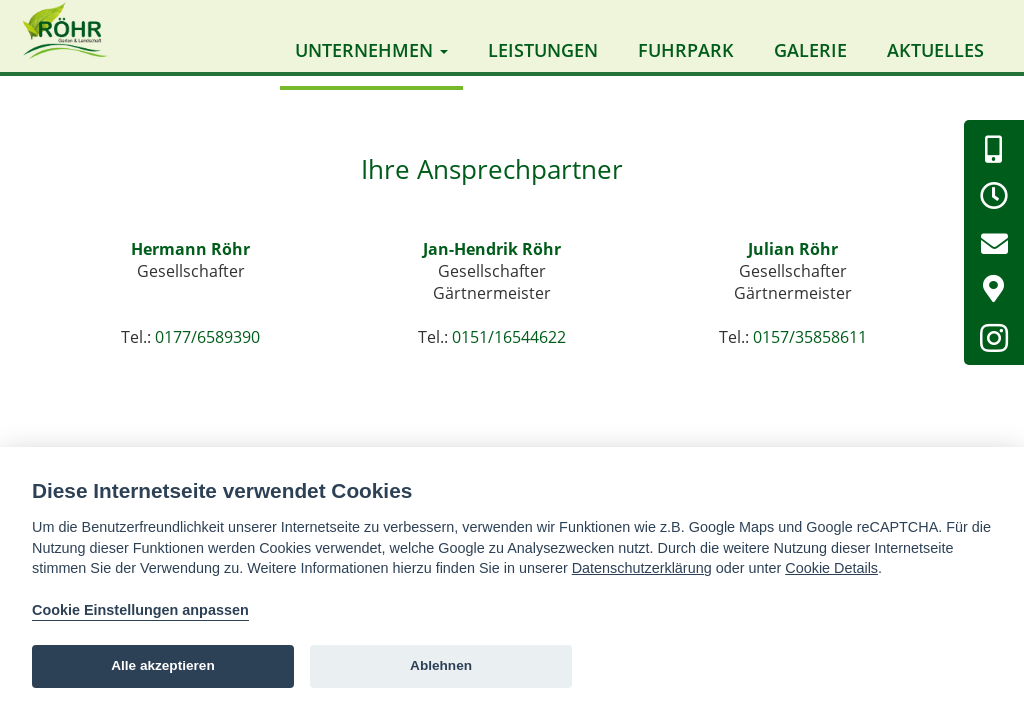 The height and width of the screenshot is (720, 1024). What do you see at coordinates (543, 50) in the screenshot?
I see `Leistungen` at bounding box center [543, 50].